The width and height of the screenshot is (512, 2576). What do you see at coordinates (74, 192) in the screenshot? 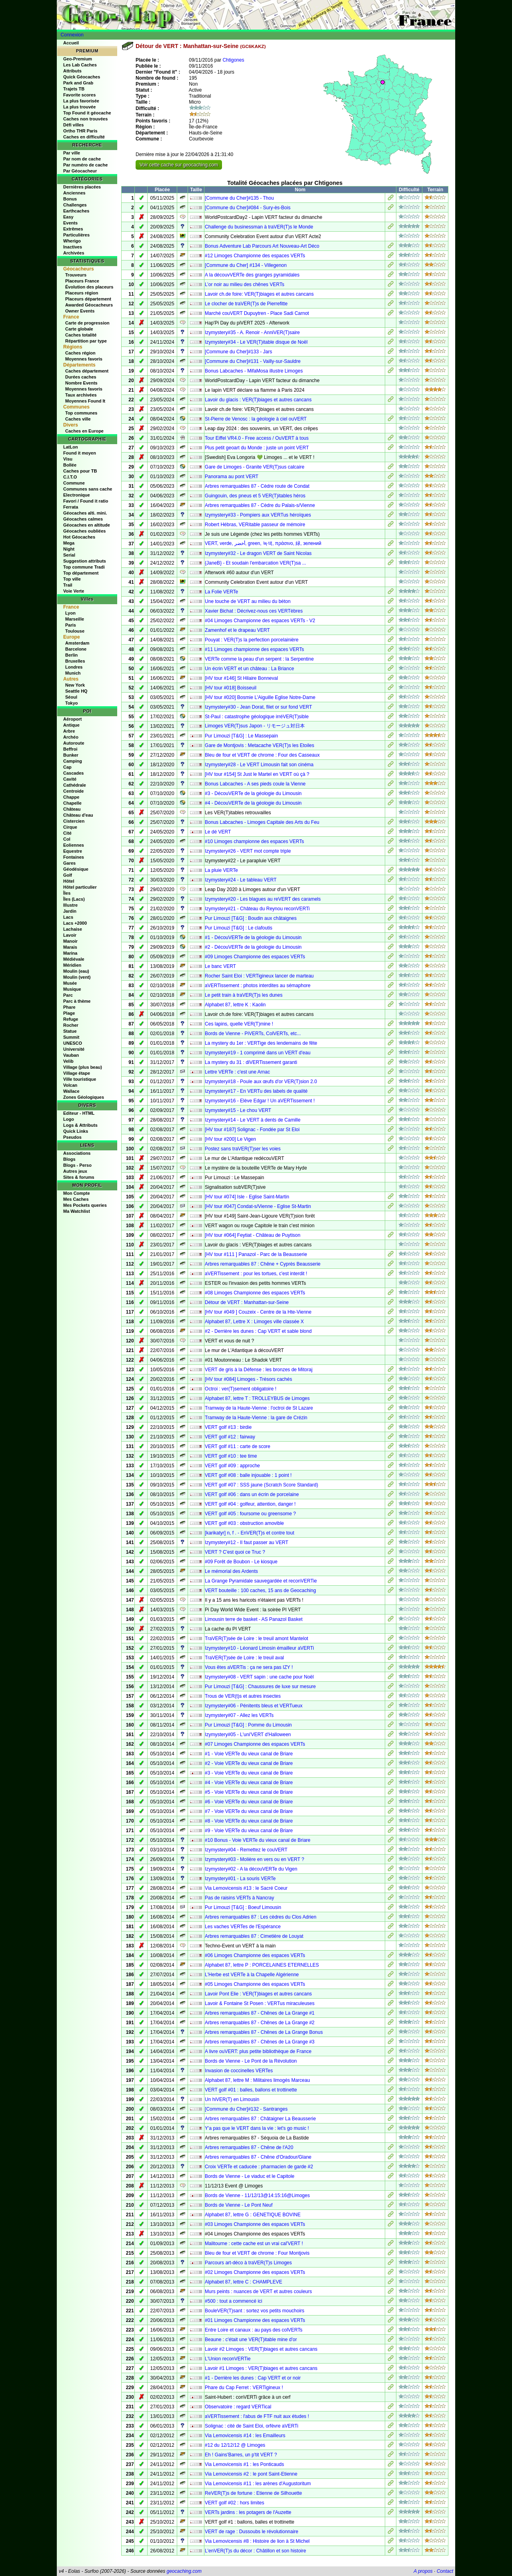
I see `Anciennes` at bounding box center [74, 192].